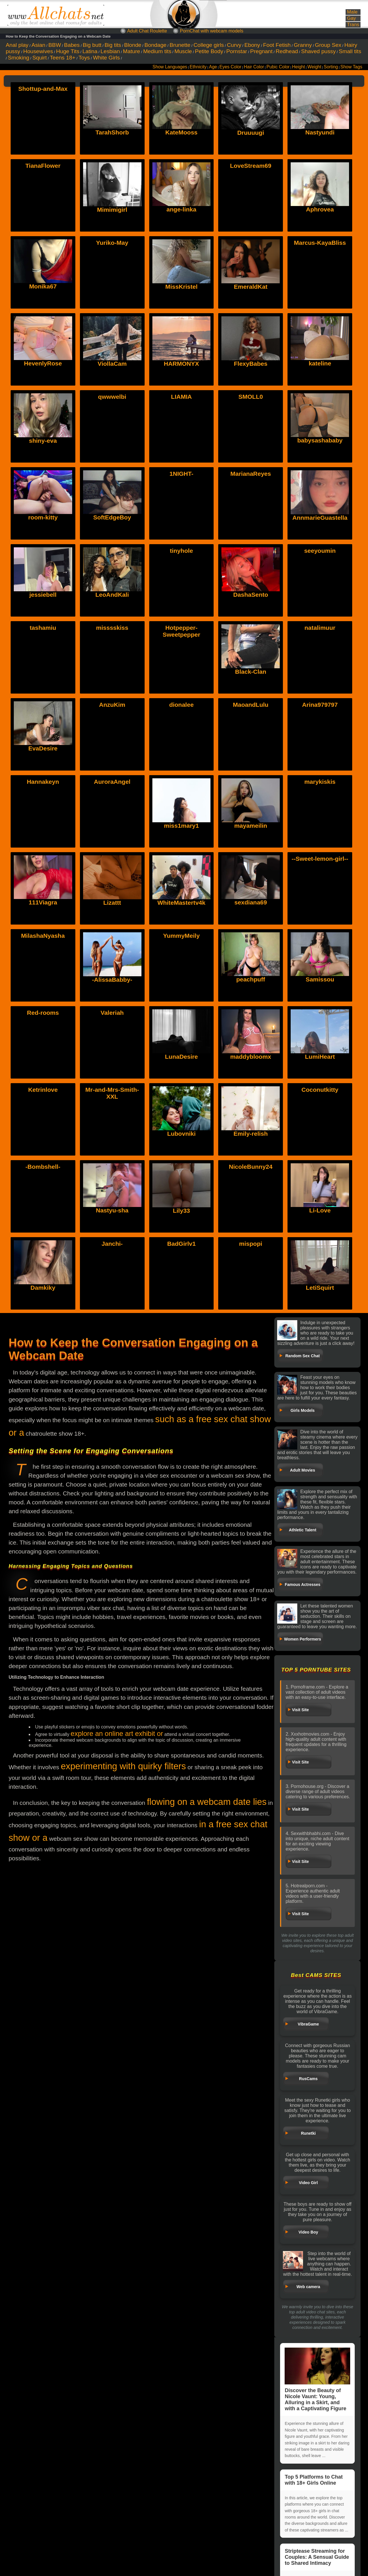 The height and width of the screenshot is (2576, 368). What do you see at coordinates (155, 45) in the screenshot?
I see `Bondage` at bounding box center [155, 45].